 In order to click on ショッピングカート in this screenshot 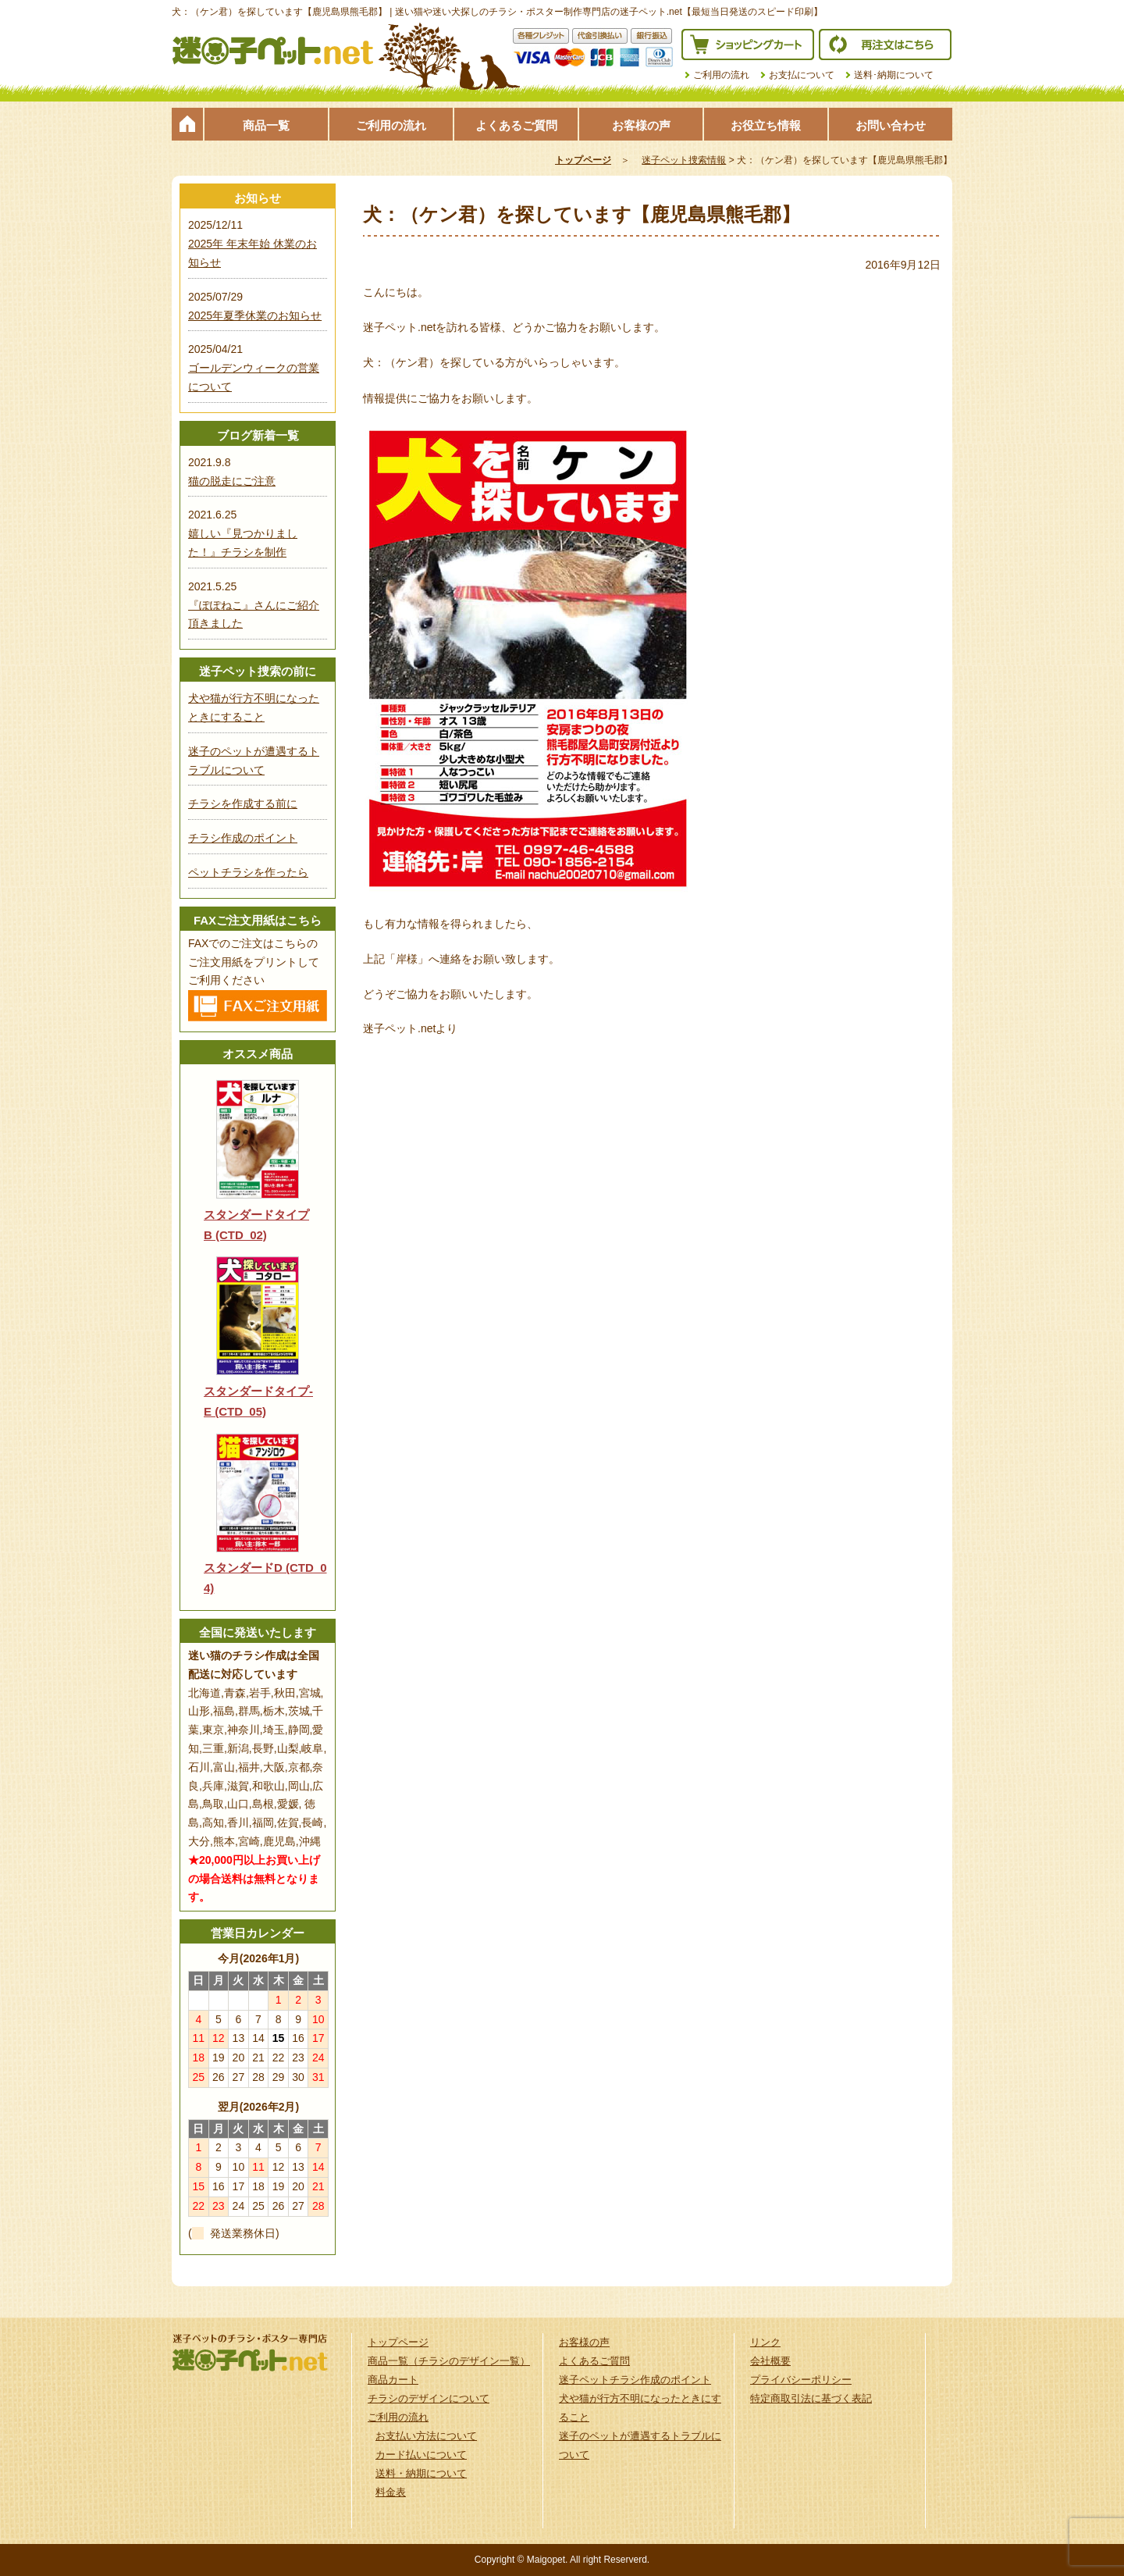, I will do `click(747, 44)`.